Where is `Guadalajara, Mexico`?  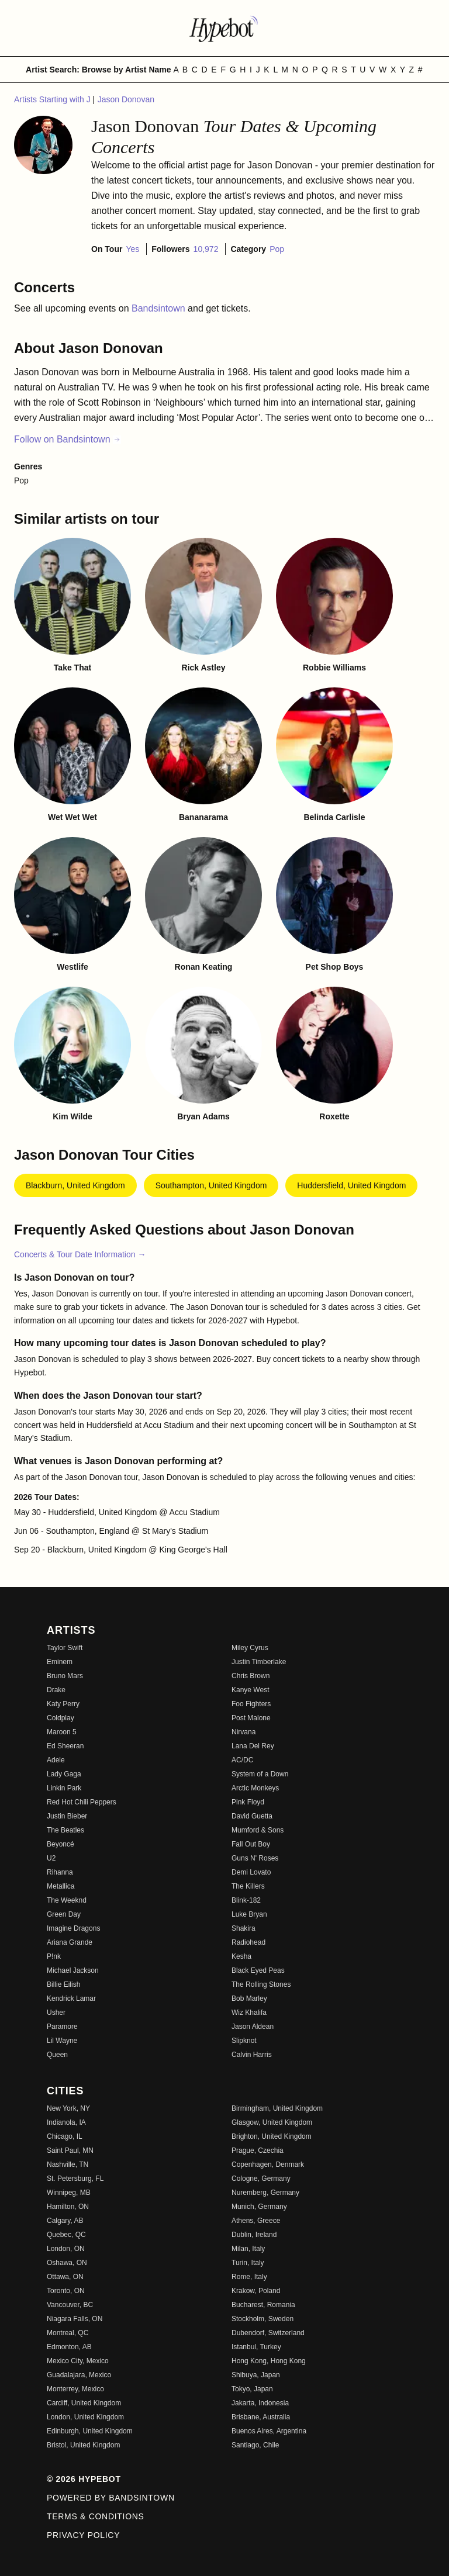
Guadalajara, Mexico is located at coordinates (79, 2375).